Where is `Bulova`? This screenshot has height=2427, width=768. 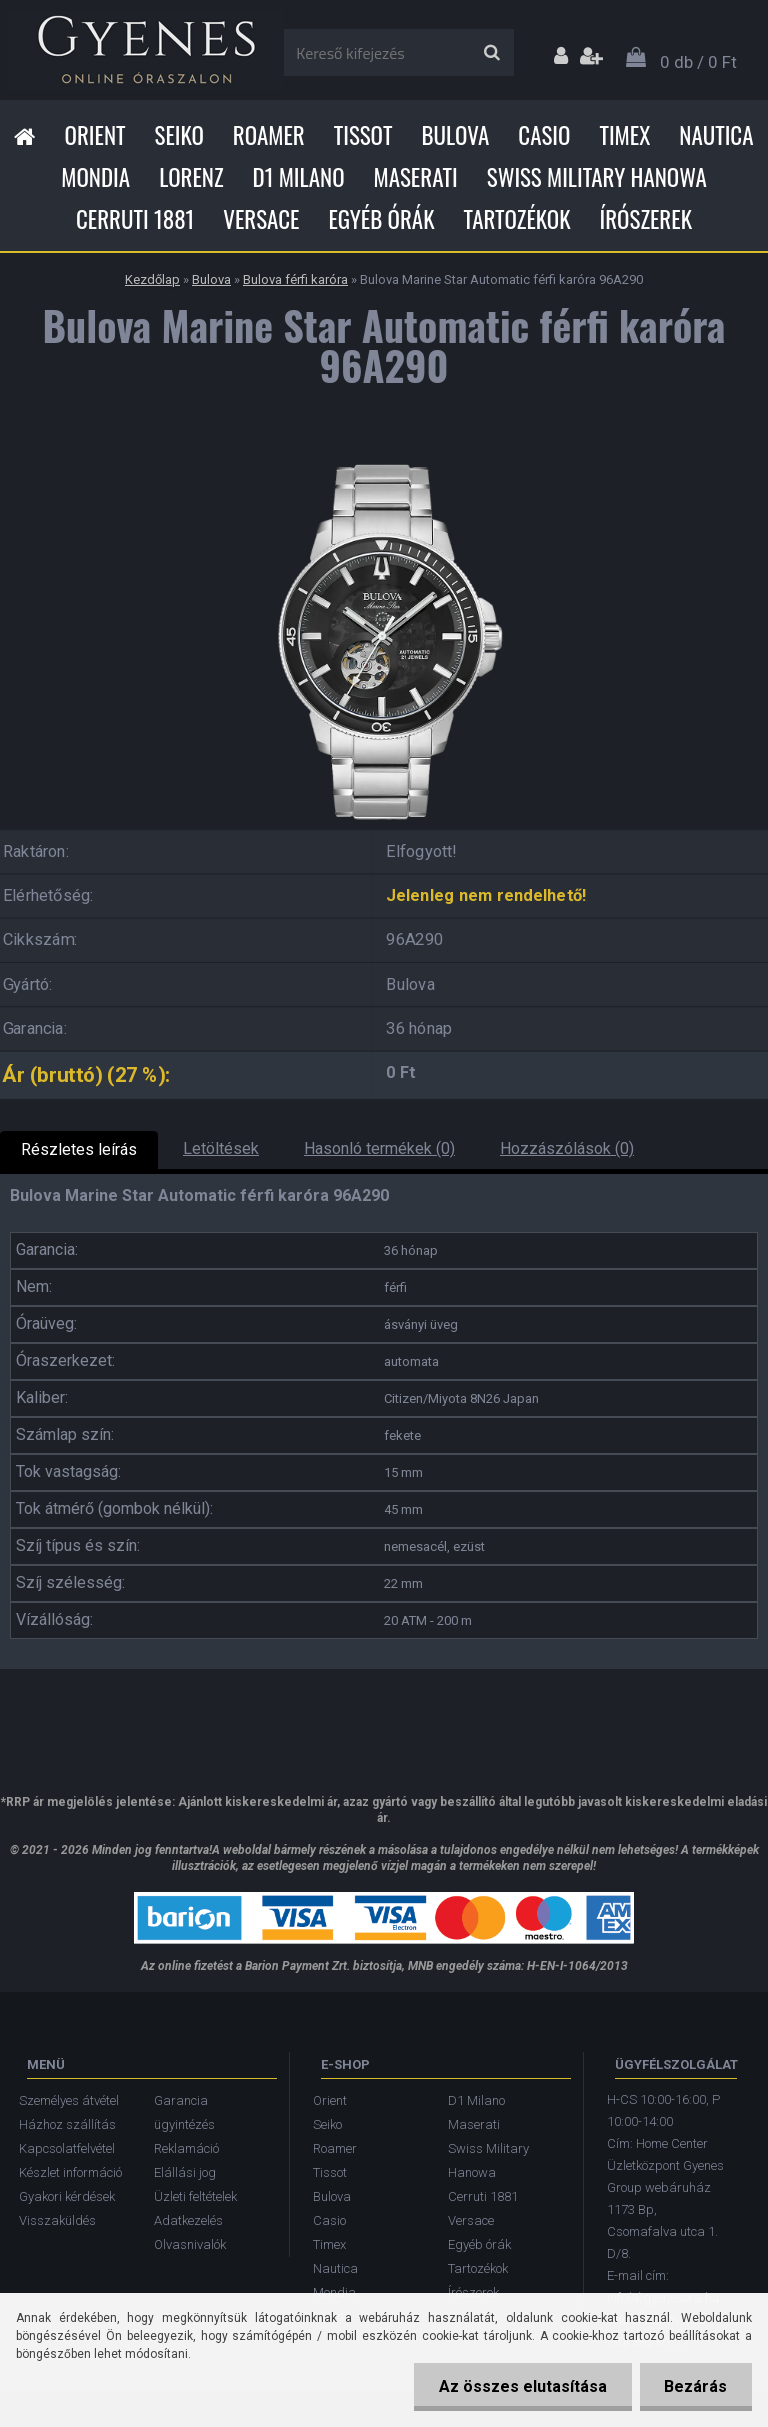 Bulova is located at coordinates (455, 135).